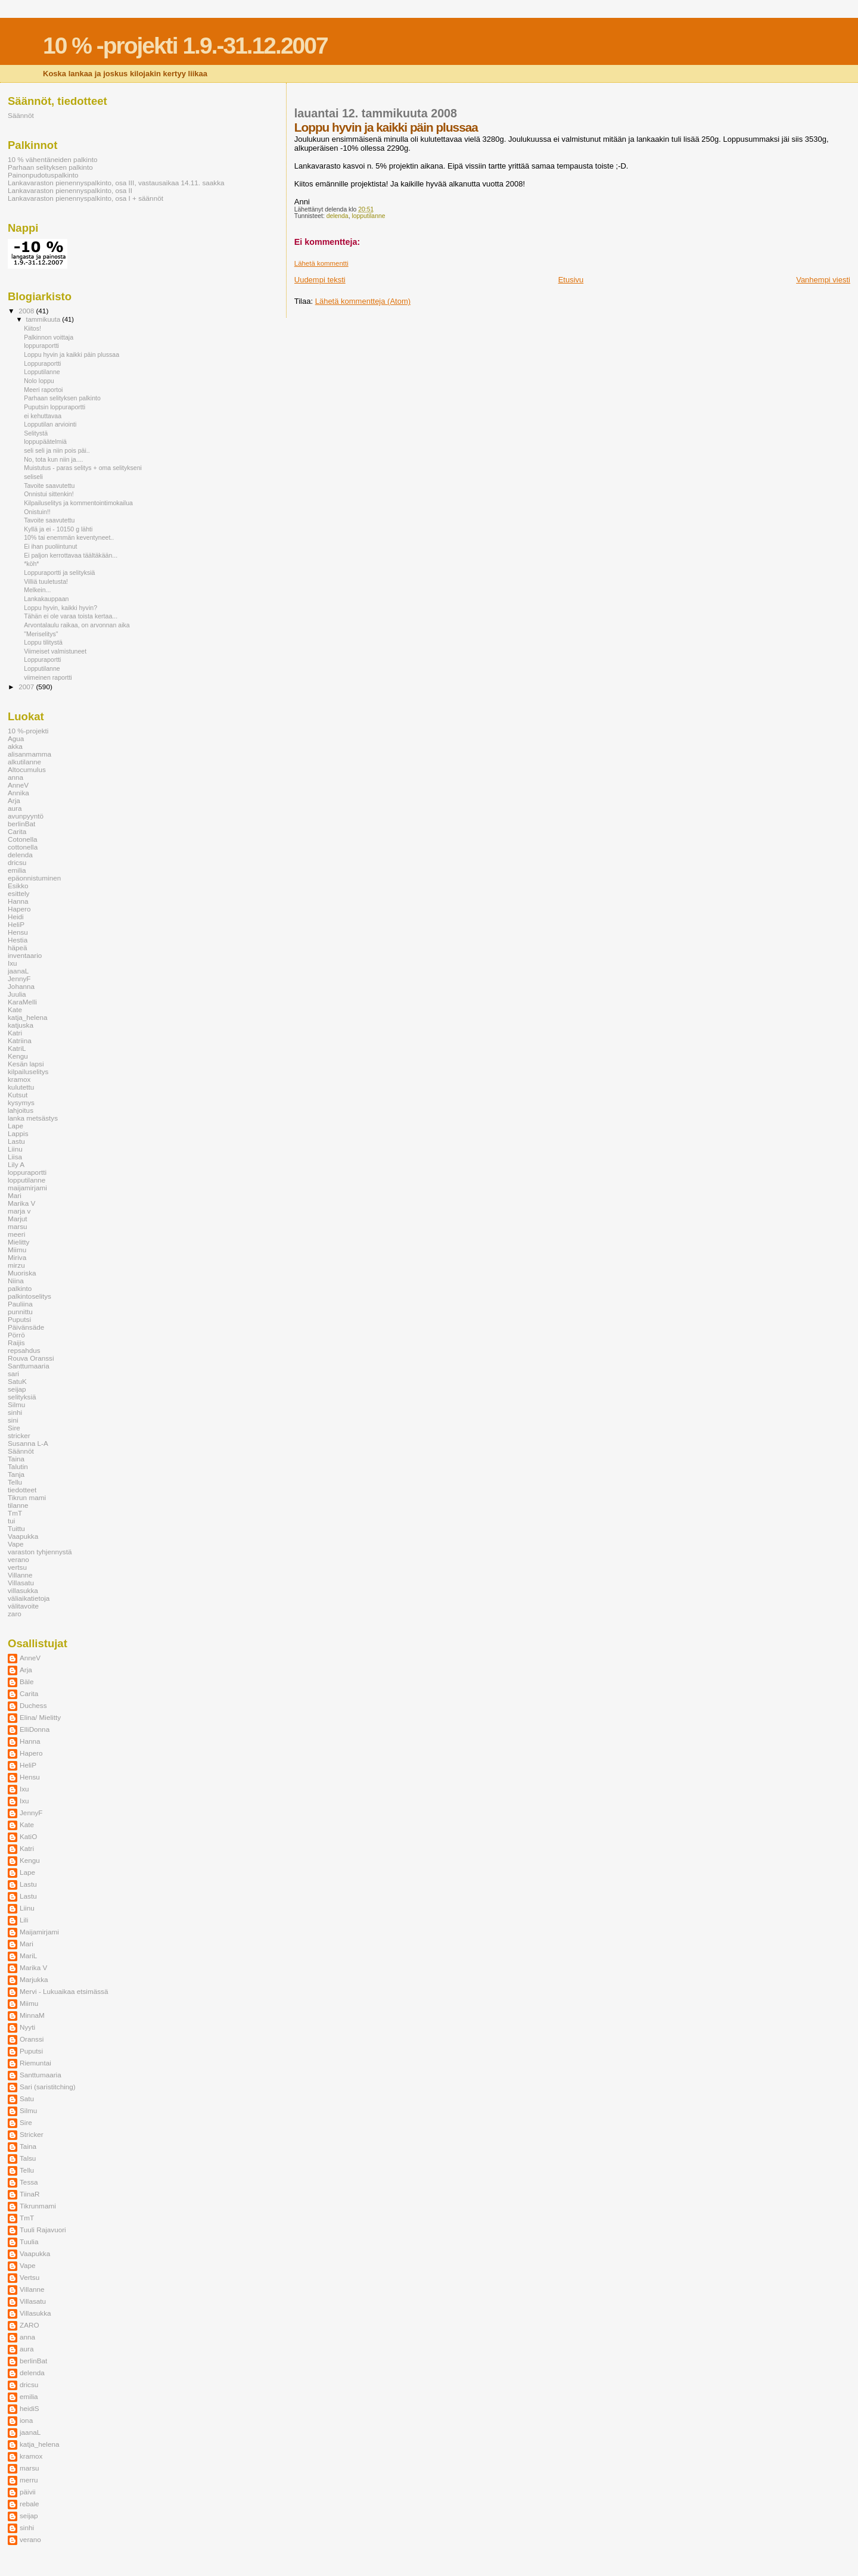 The image size is (858, 2576). Describe the element at coordinates (27, 1187) in the screenshot. I see `maijamirjami` at that location.